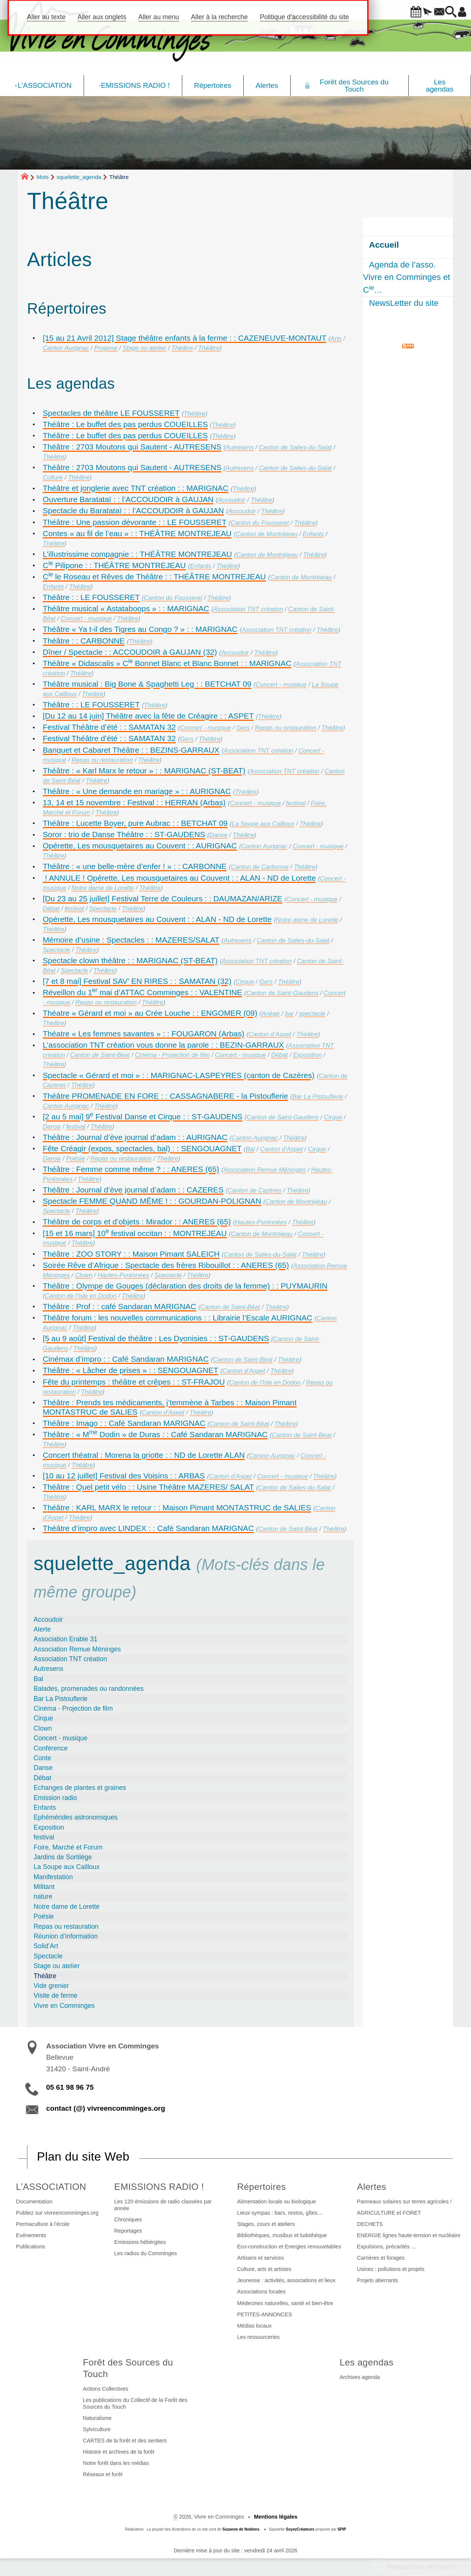 The height and width of the screenshot is (2576, 471). I want to click on [15 au 21 Avril 2012] Stage théâtre enfants à la ferme : : CAZENEUVE-MONTAUT, so click(184, 338).